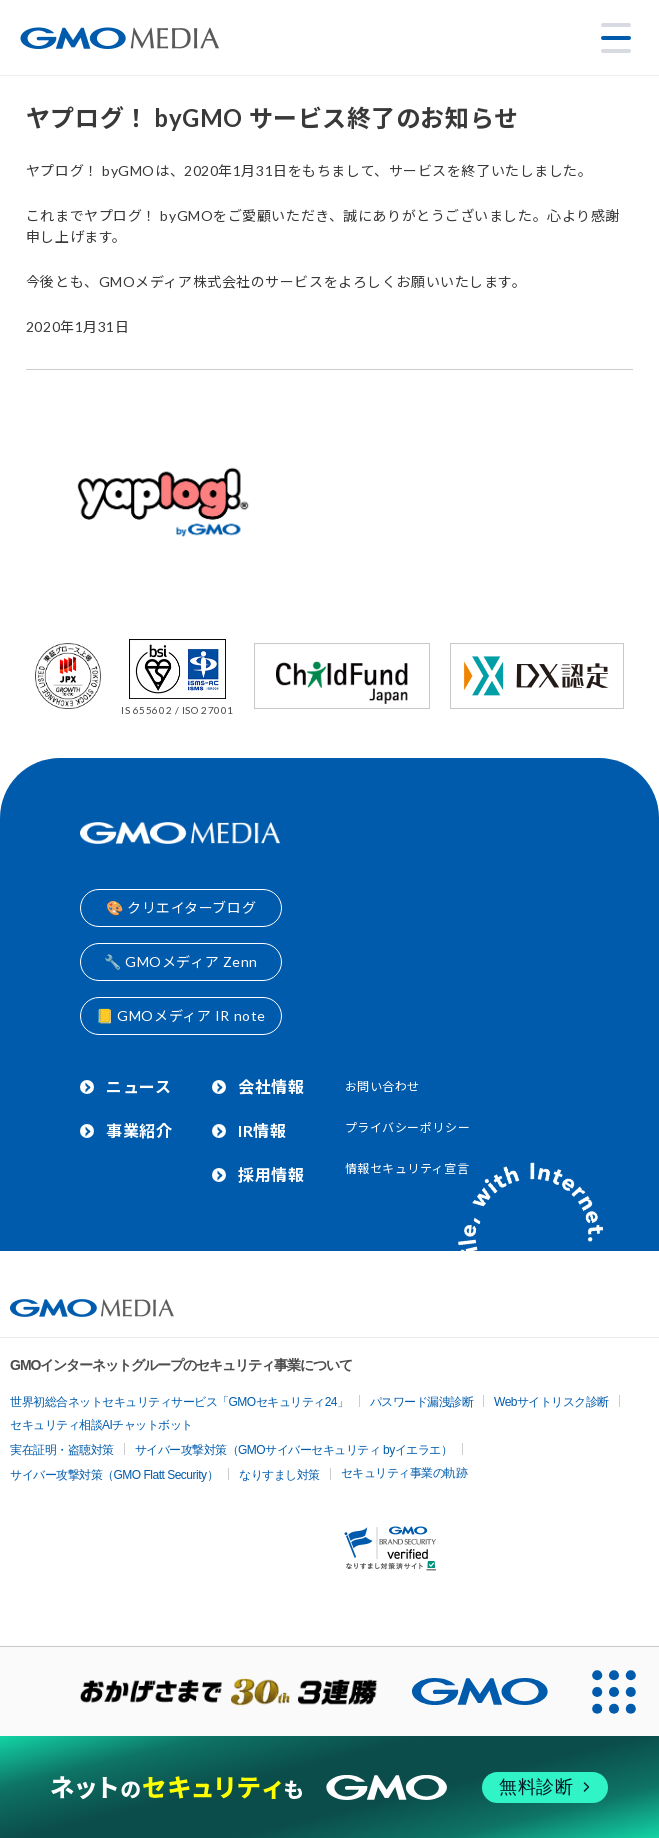 This screenshot has height=1838, width=659. I want to click on 世界初総合ネットセキュリティサービス「GMOセキュリティ24」, so click(179, 1402).